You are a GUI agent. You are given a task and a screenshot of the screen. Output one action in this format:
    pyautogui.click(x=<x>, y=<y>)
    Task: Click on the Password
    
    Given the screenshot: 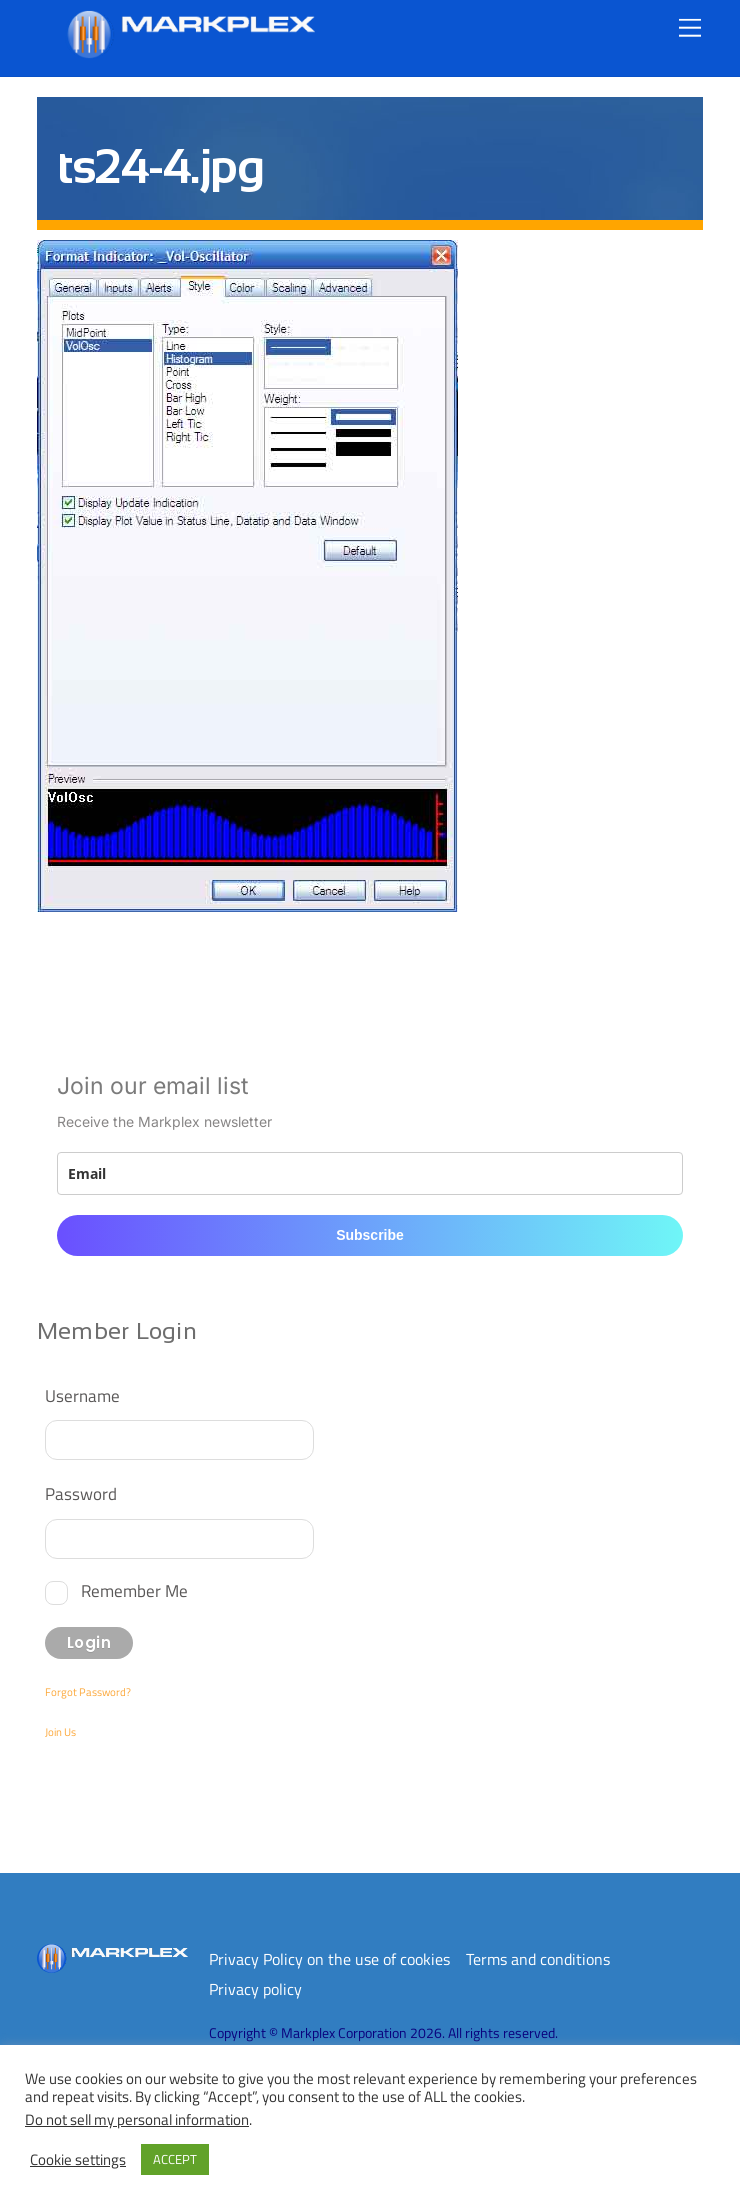 What is the action you would take?
    pyautogui.click(x=81, y=1493)
    